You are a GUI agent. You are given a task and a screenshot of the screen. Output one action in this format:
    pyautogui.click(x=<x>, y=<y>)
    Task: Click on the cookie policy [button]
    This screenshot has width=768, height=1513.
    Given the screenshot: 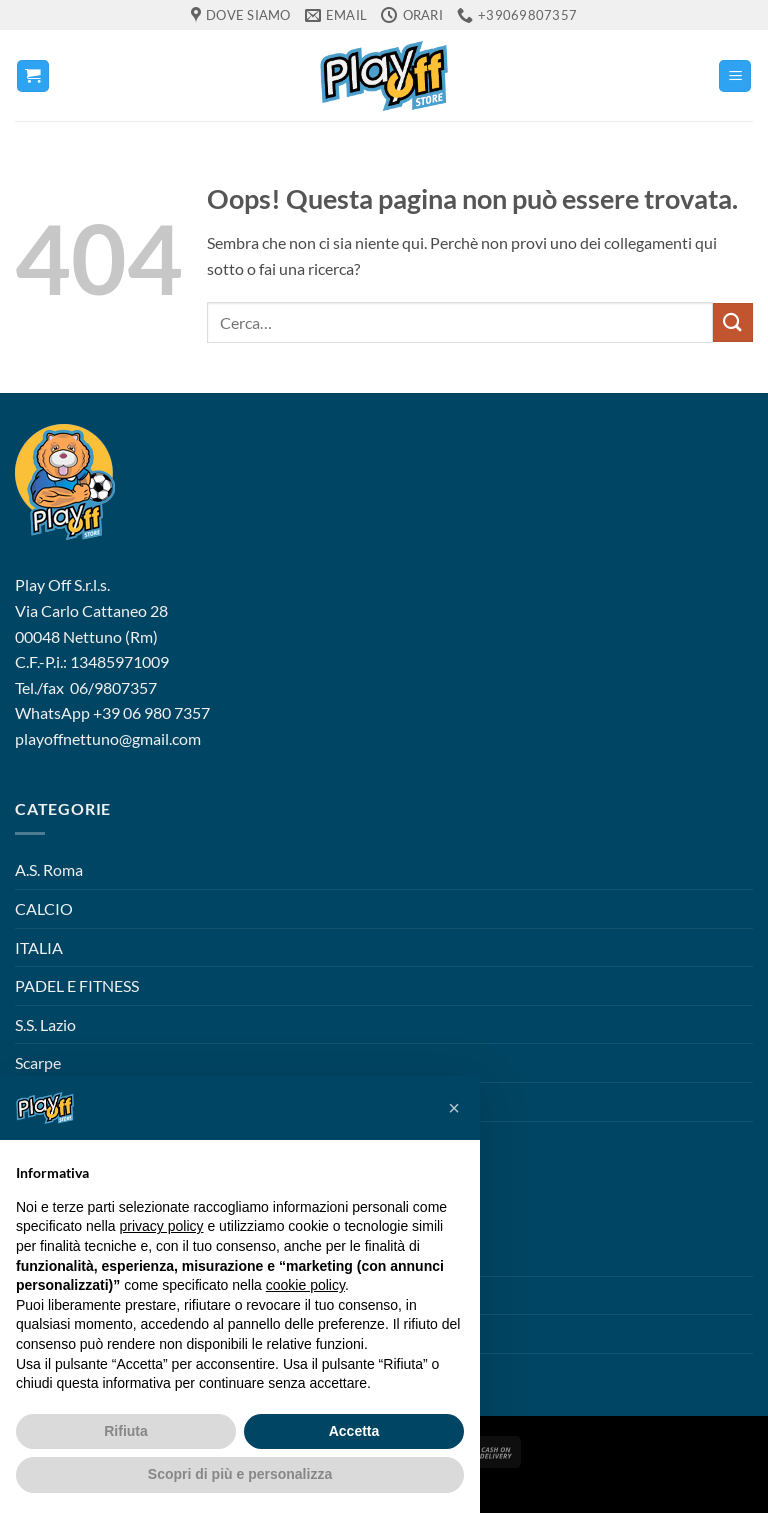 What is the action you would take?
    pyautogui.click(x=305, y=1285)
    